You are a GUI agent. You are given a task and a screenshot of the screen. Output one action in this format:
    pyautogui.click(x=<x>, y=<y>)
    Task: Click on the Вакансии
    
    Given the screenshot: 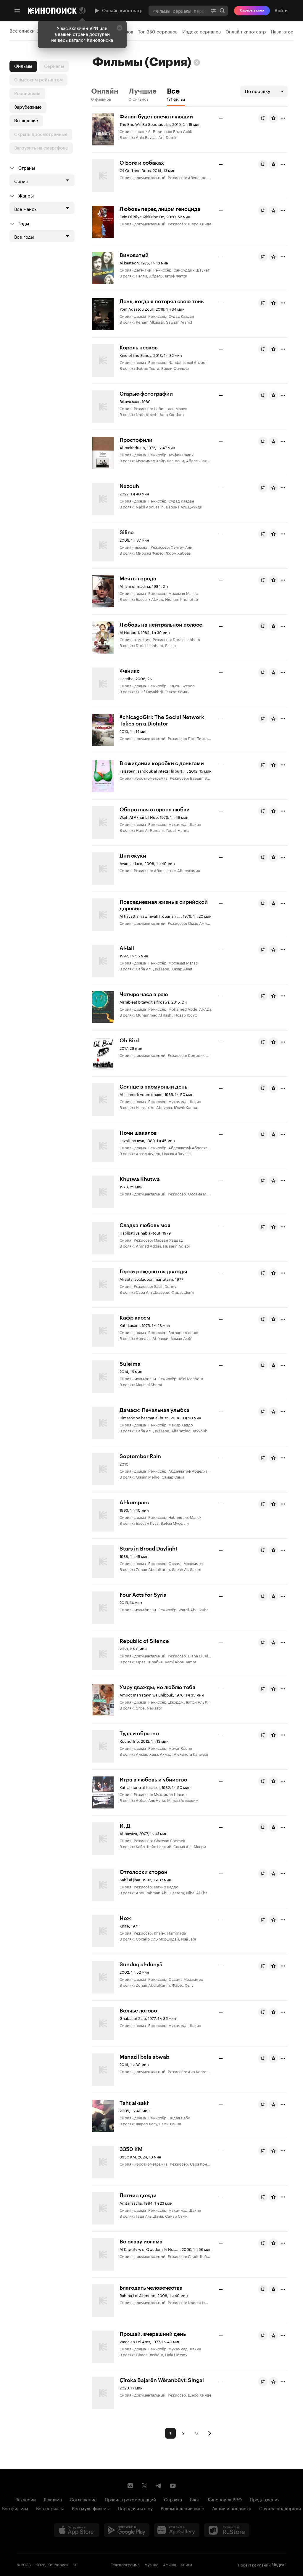 What is the action you would take?
    pyautogui.click(x=25, y=2499)
    